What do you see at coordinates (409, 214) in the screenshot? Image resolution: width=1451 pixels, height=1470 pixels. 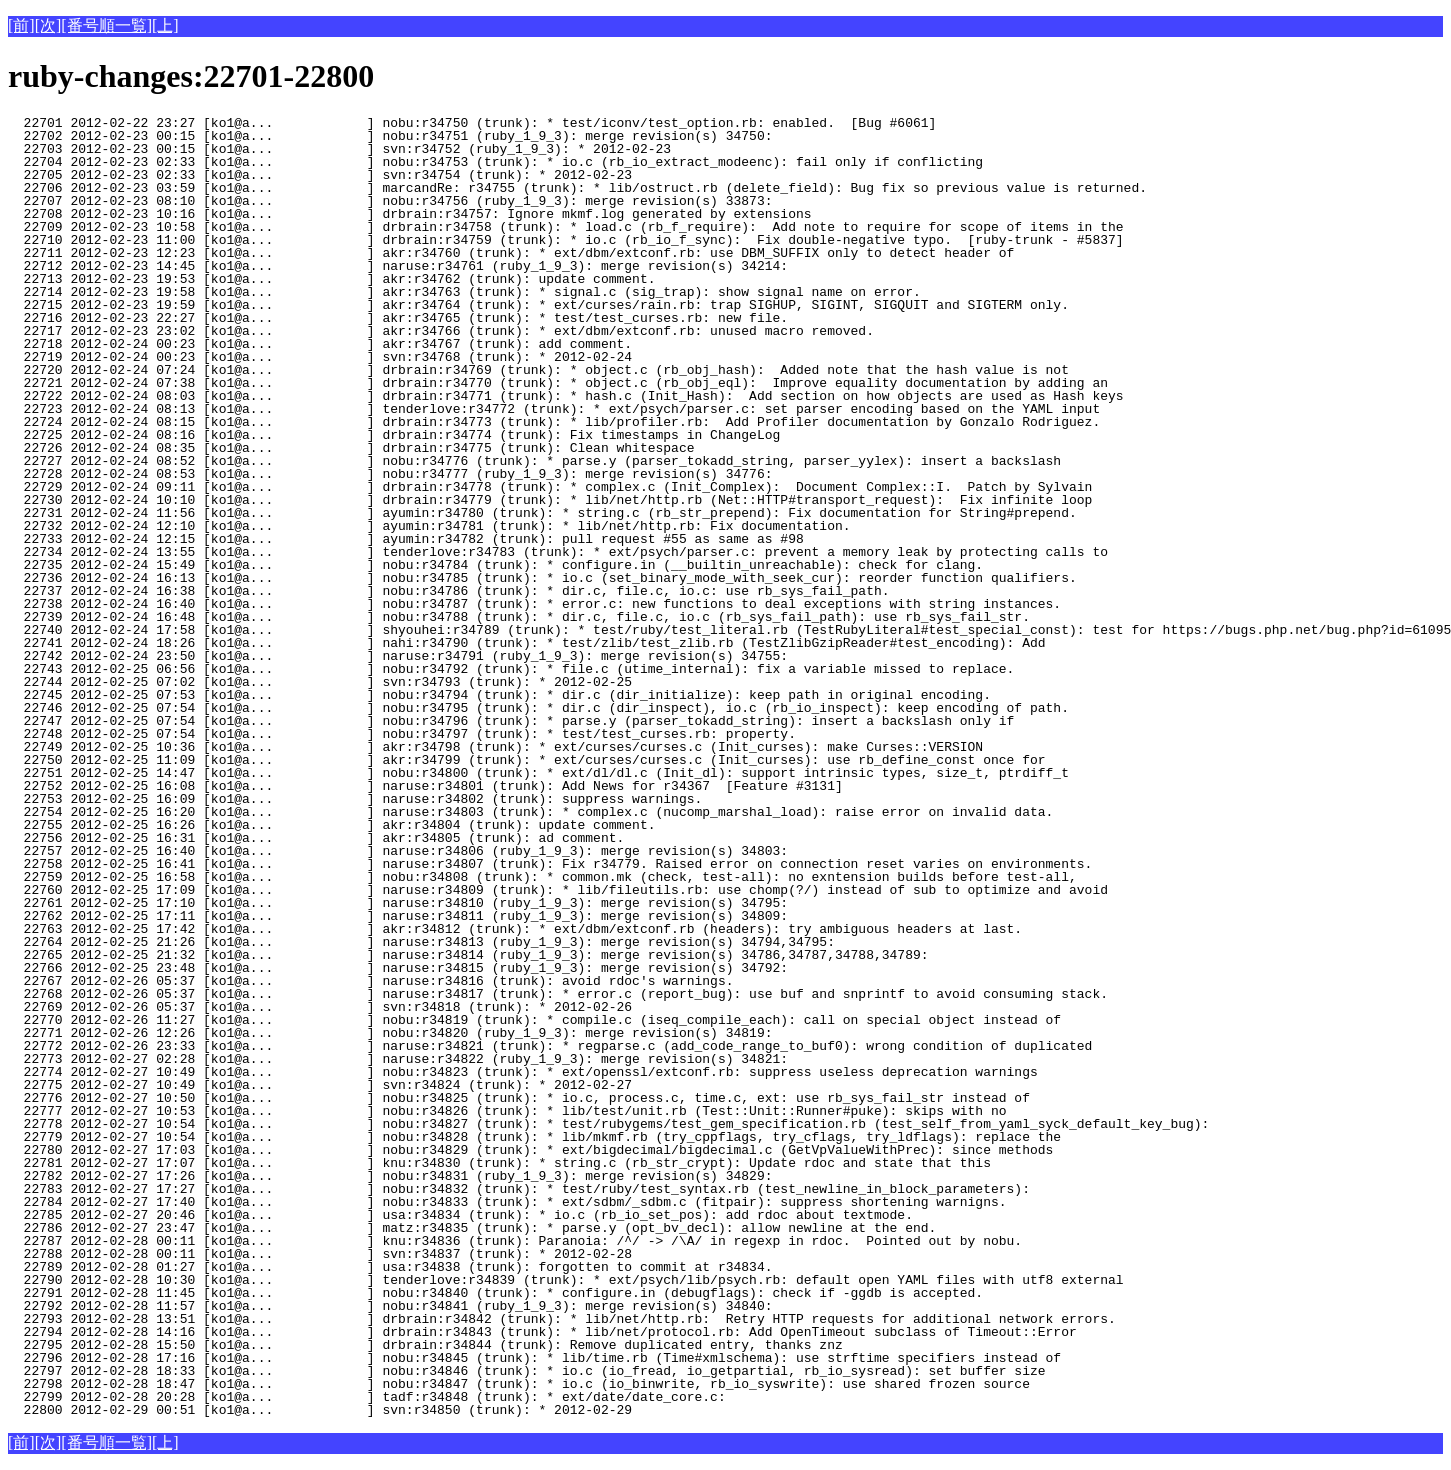 I see `22708 2012-02-23 10:16 [ko1@a... ] drbrain:r34757: Ignore mkmf.log generated by extensions` at bounding box center [409, 214].